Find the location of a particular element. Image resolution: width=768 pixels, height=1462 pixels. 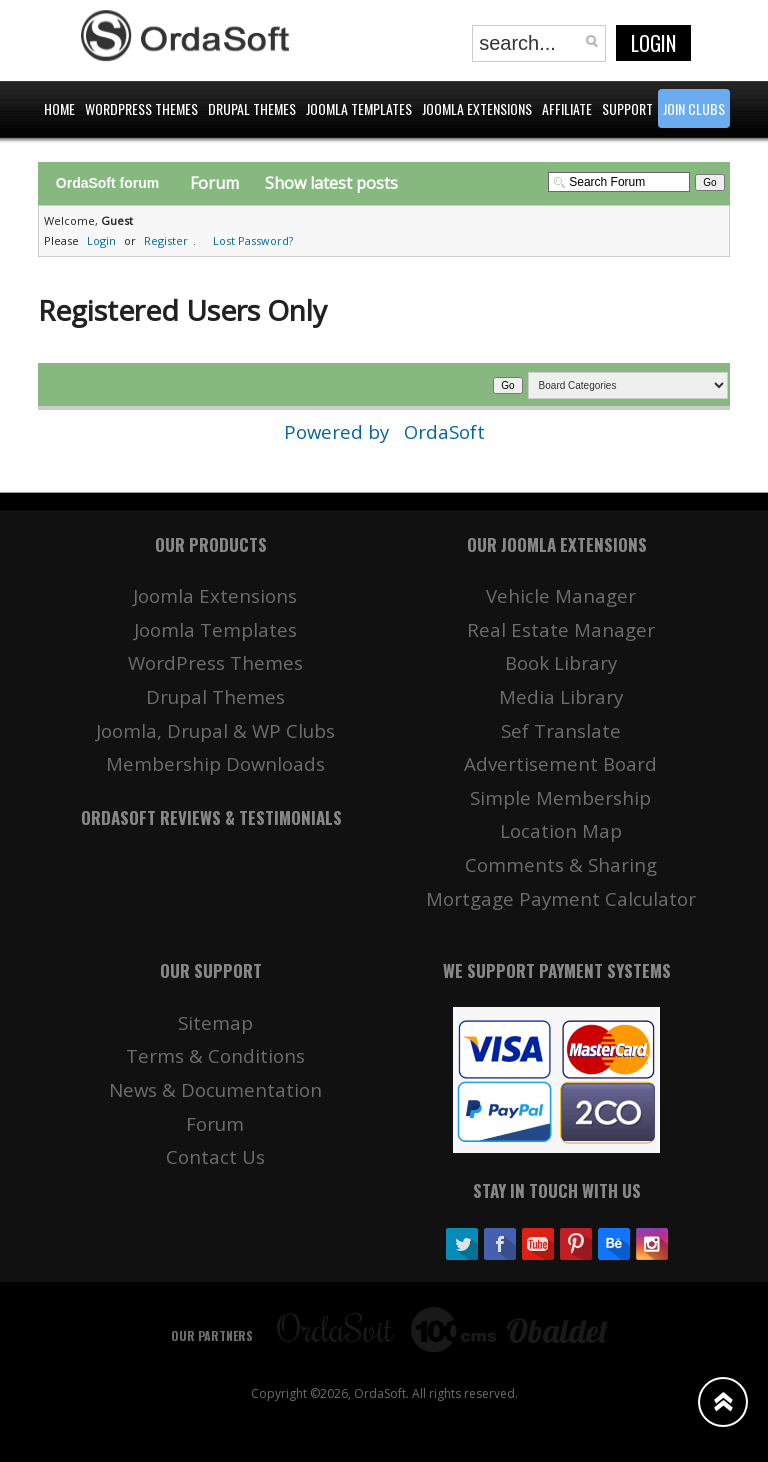

Contact Us is located at coordinates (215, 1156).